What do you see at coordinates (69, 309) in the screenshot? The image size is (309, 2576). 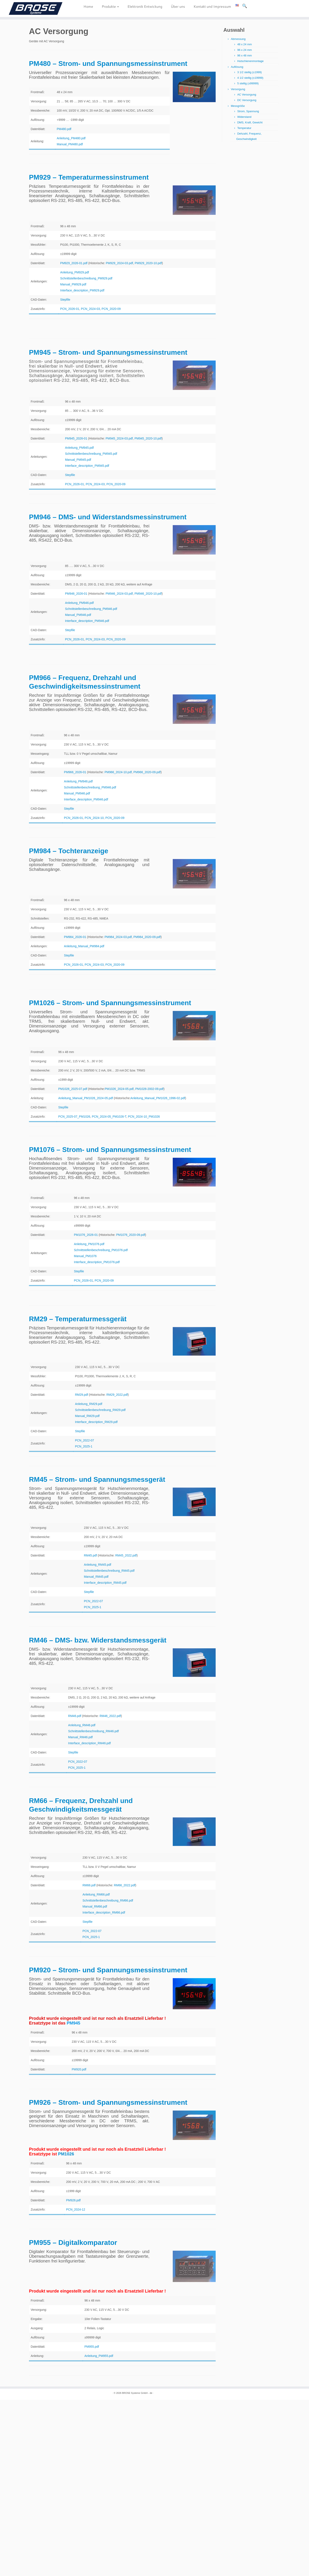 I see `PCN_2026-01` at bounding box center [69, 309].